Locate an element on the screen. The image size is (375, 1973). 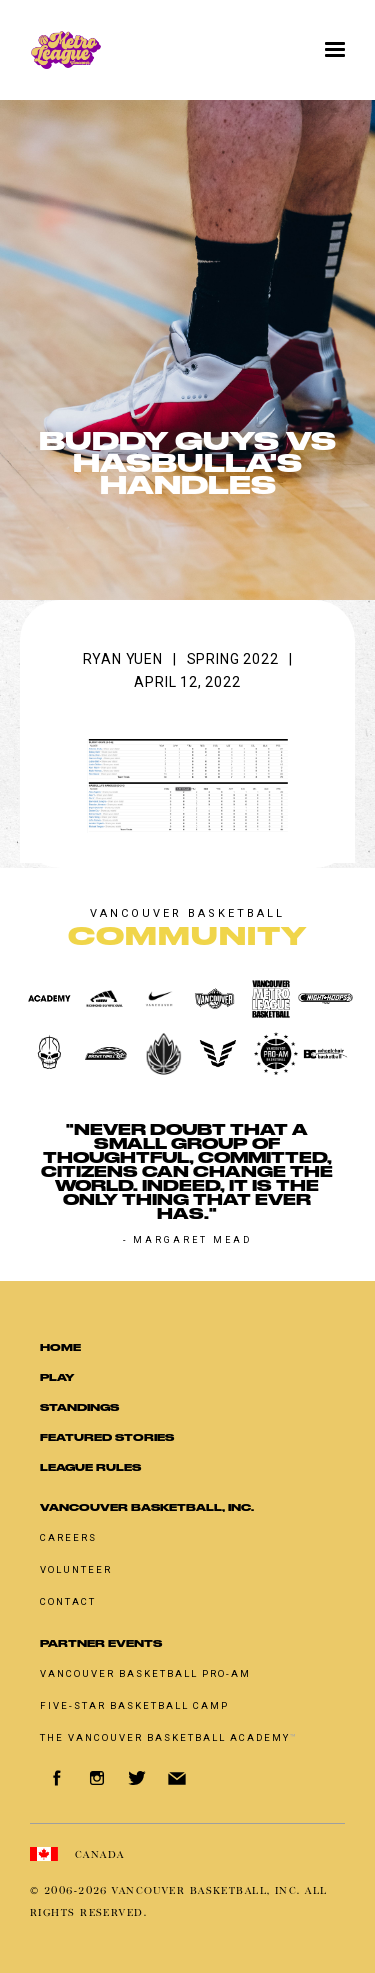
Five-Star Basketball Camp is located at coordinates (134, 1705).